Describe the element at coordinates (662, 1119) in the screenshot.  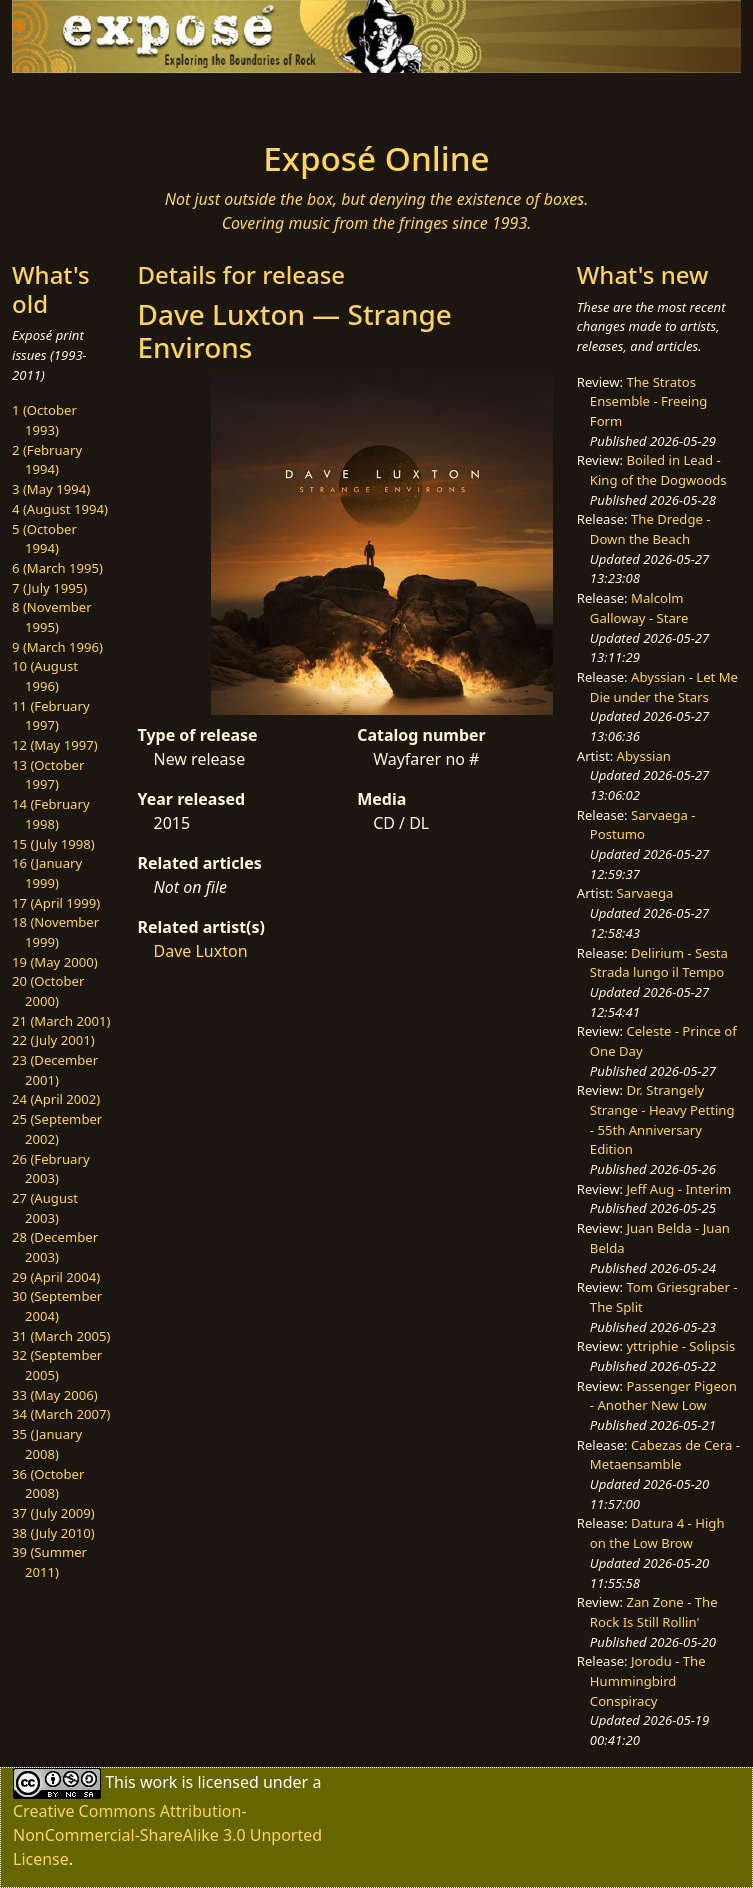
I see `Dr. Strangely Strange - Heavy Petting - 55th Anniversary Edition` at that location.